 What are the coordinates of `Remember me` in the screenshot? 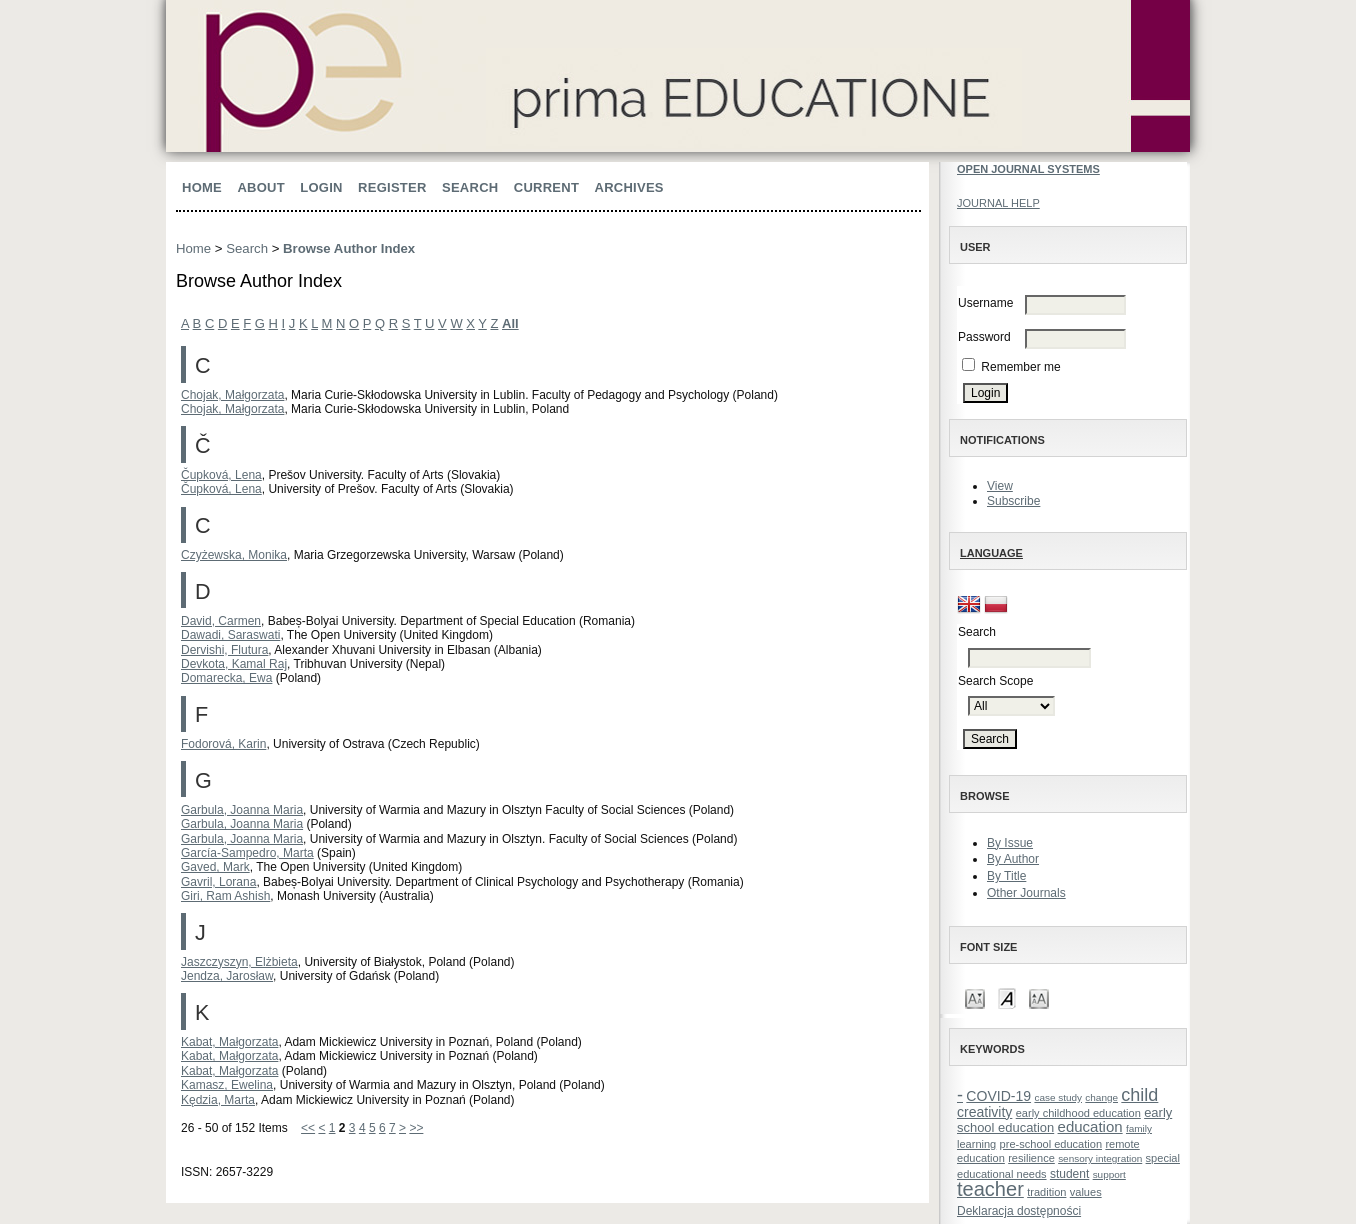 It's located at (1020, 367).